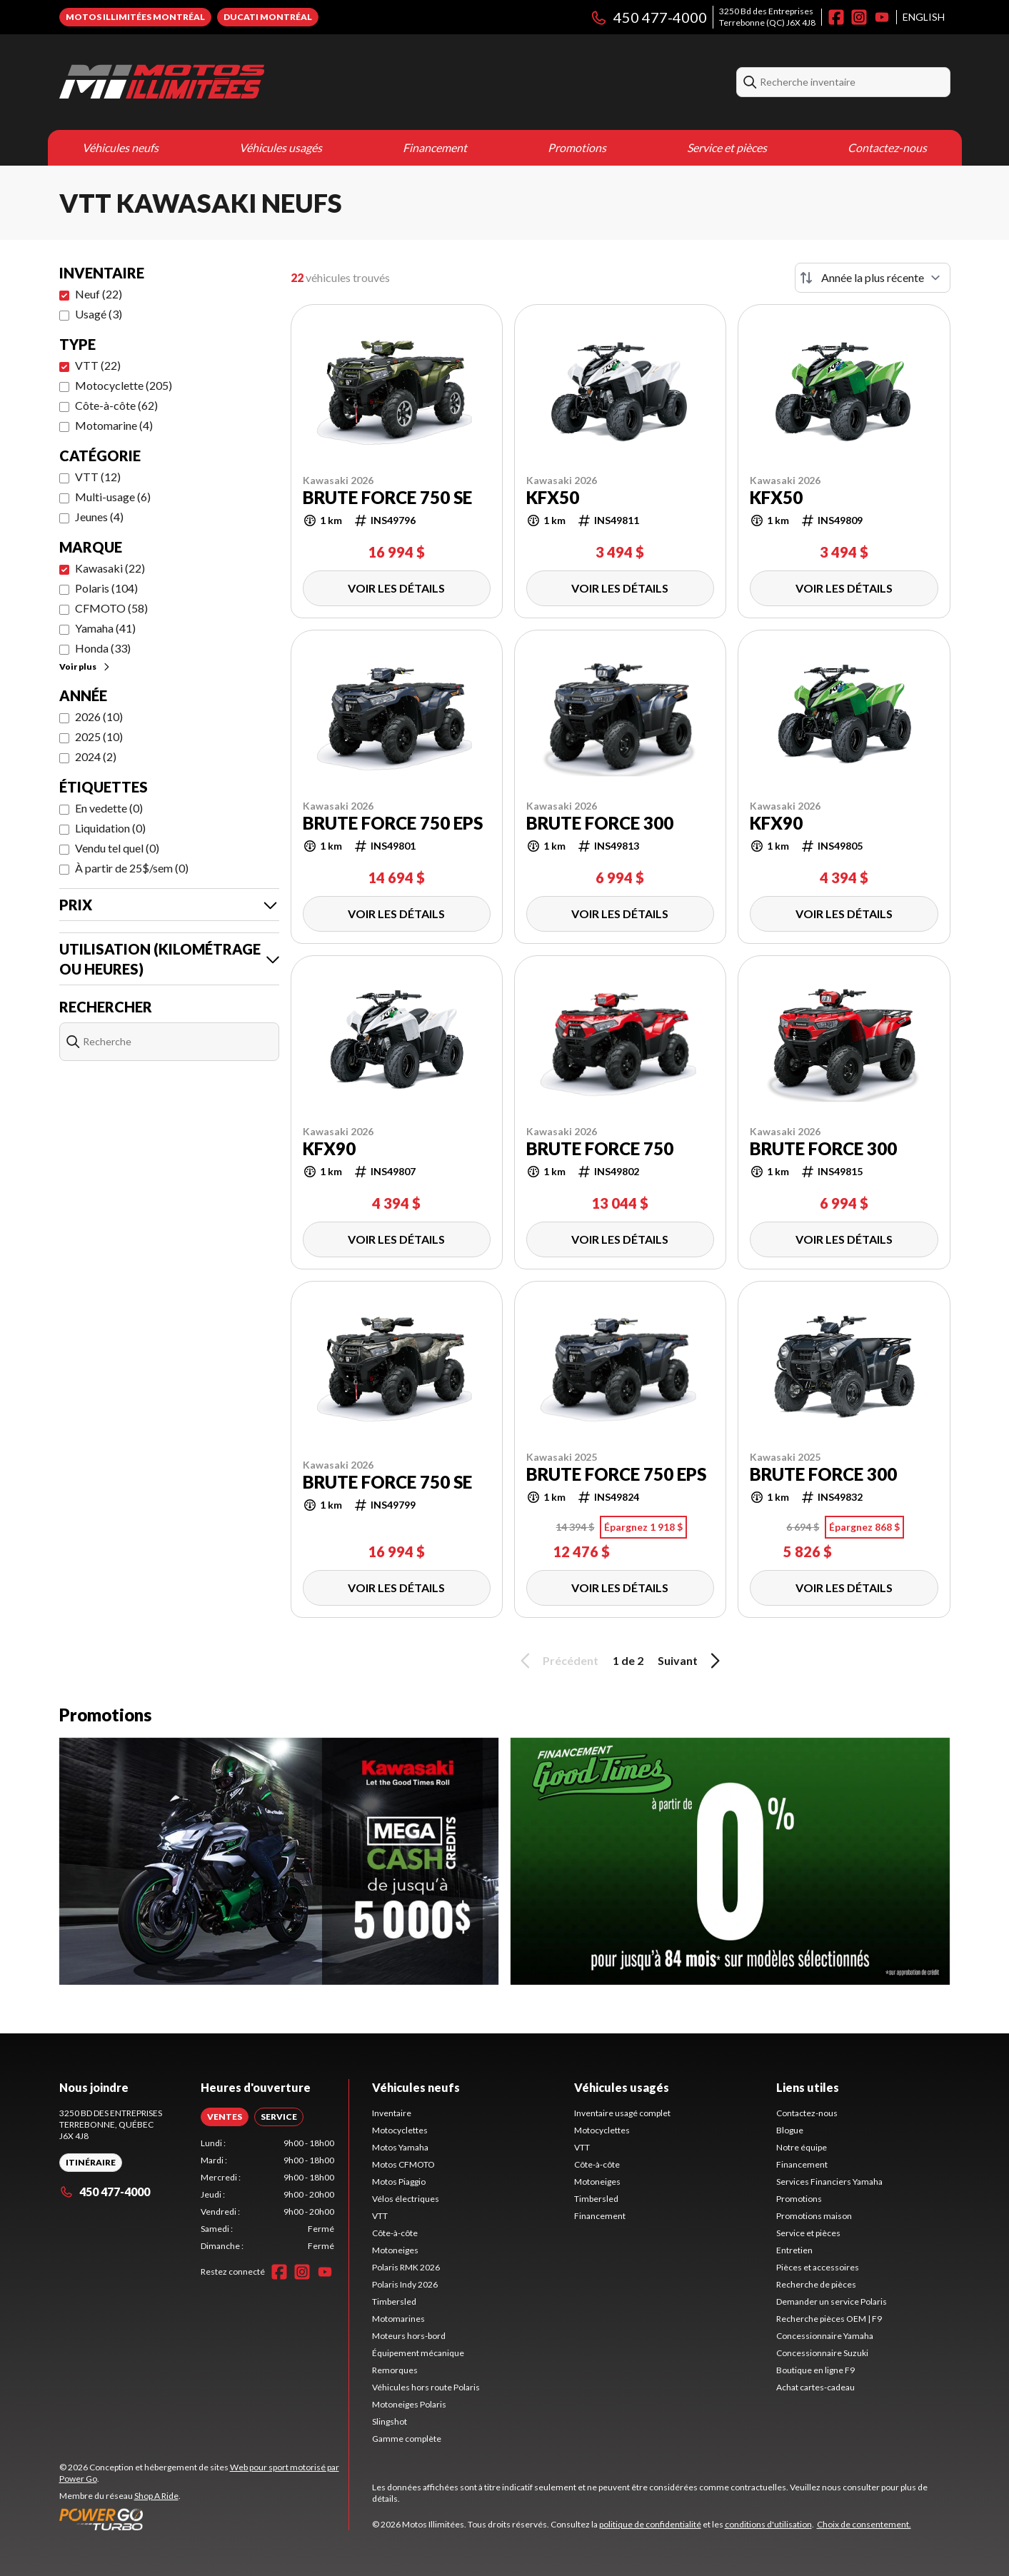 The height and width of the screenshot is (2576, 1009). I want to click on BRUTE FORCE 750 SE, so click(387, 498).